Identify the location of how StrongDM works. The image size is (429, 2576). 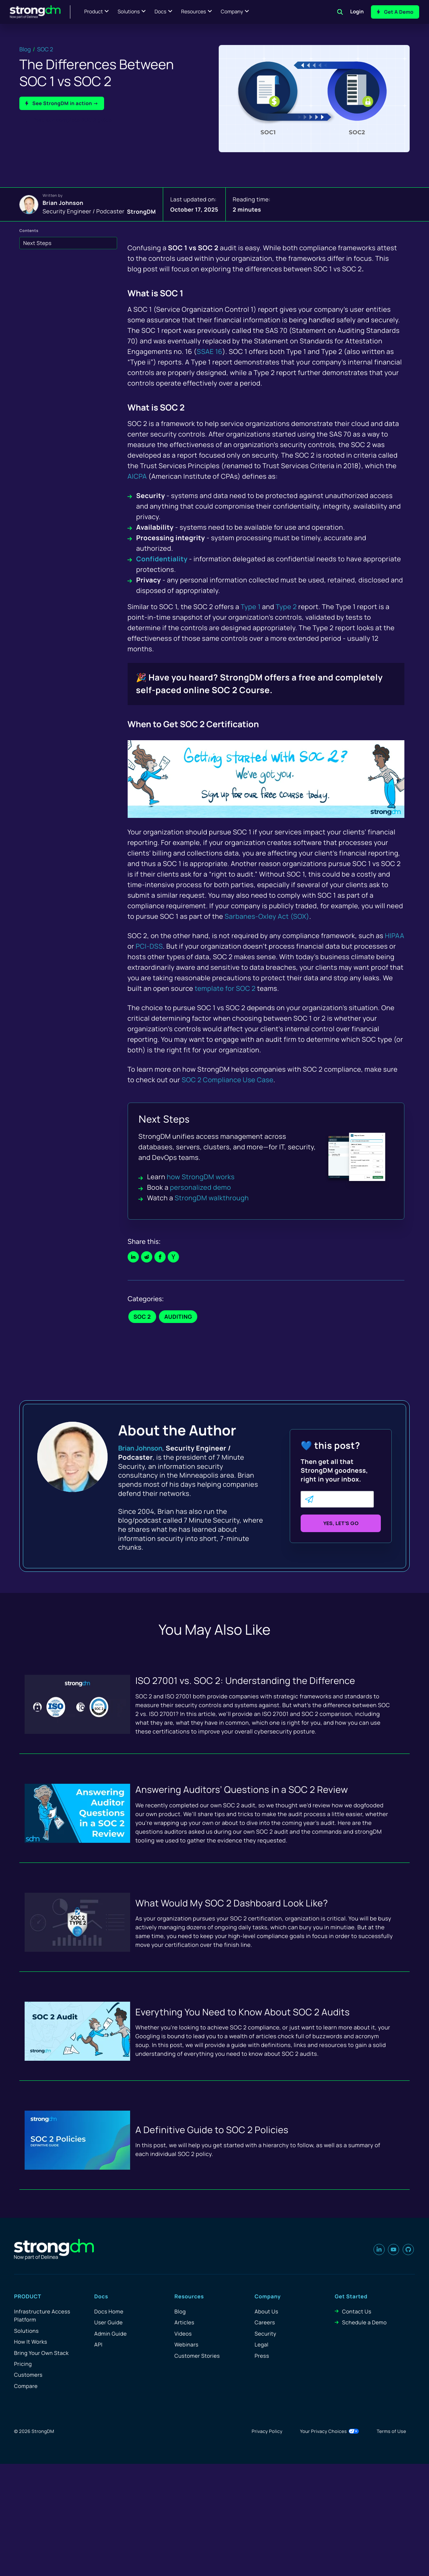
(201, 1176).